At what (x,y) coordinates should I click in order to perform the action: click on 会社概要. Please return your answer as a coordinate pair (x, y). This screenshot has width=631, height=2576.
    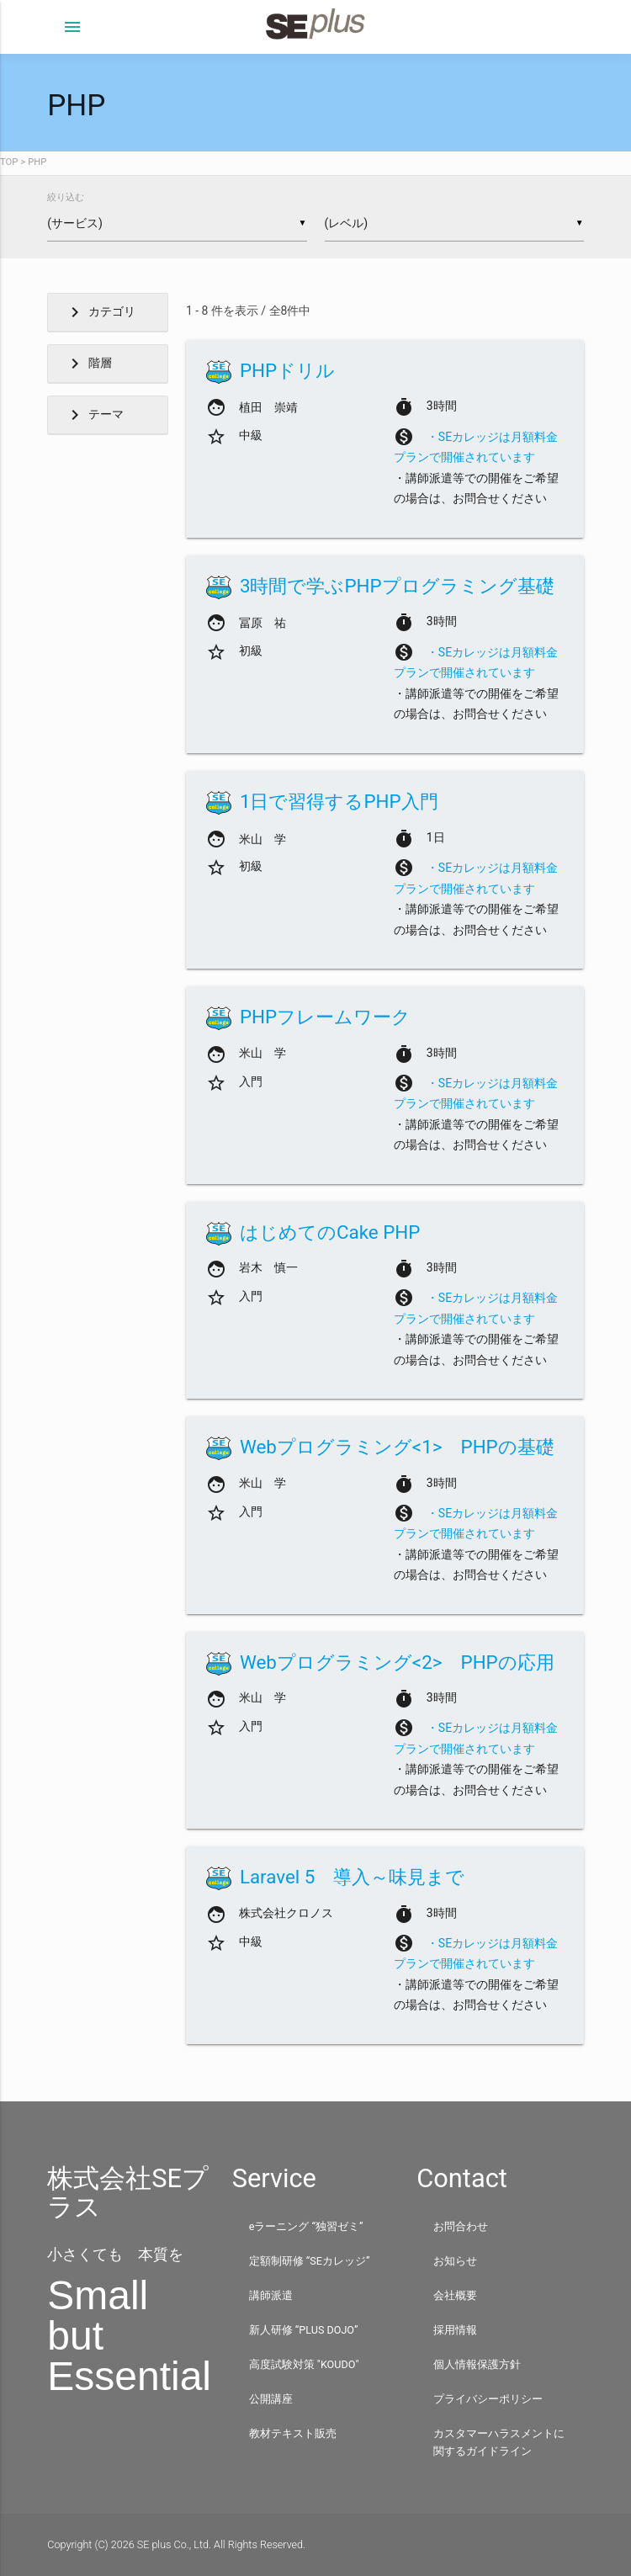
    Looking at the image, I should click on (455, 2295).